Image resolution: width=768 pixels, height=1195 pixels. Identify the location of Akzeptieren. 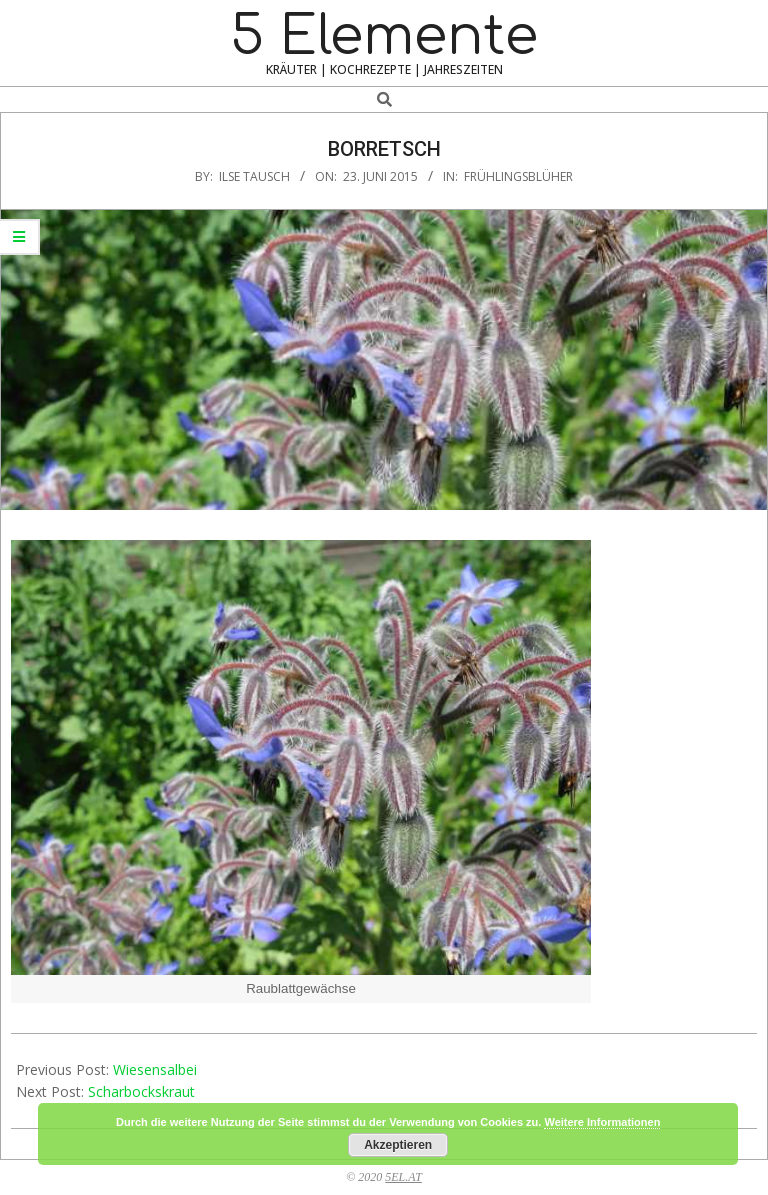
(398, 1145).